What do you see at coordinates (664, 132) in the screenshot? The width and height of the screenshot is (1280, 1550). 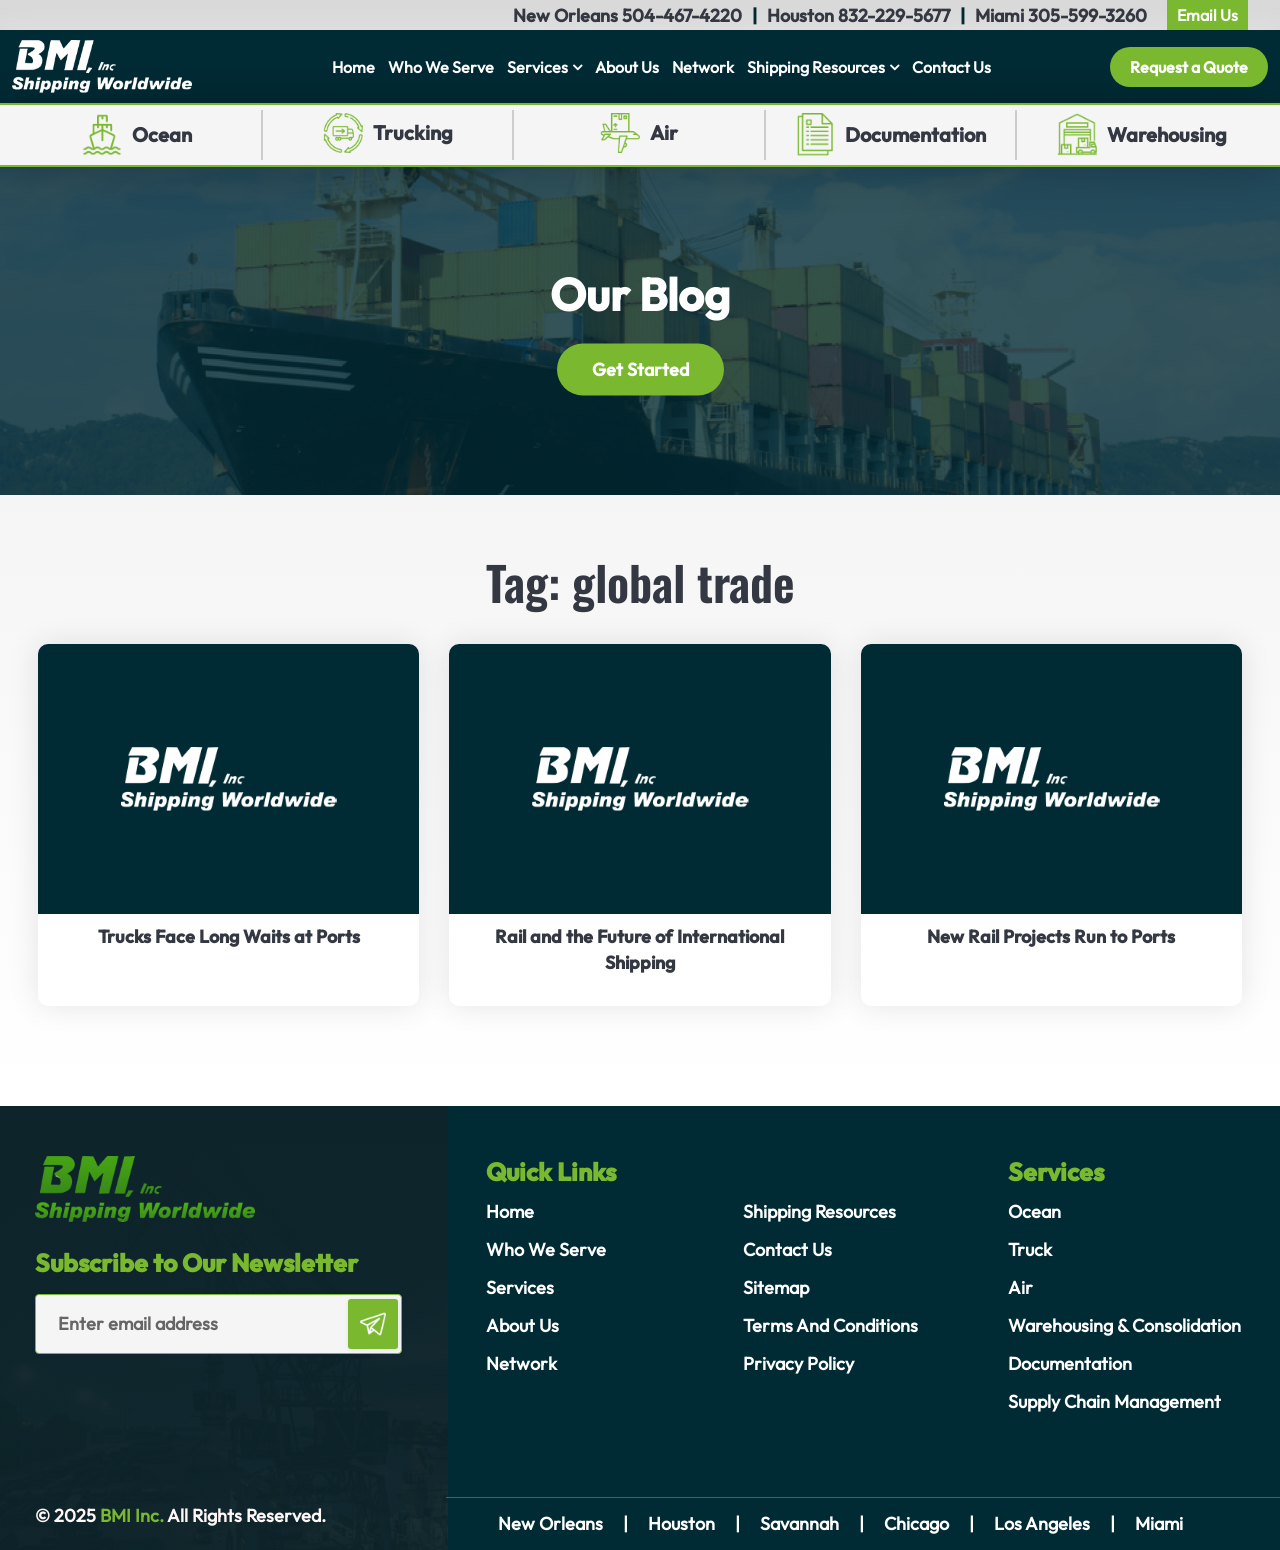 I see `Air` at bounding box center [664, 132].